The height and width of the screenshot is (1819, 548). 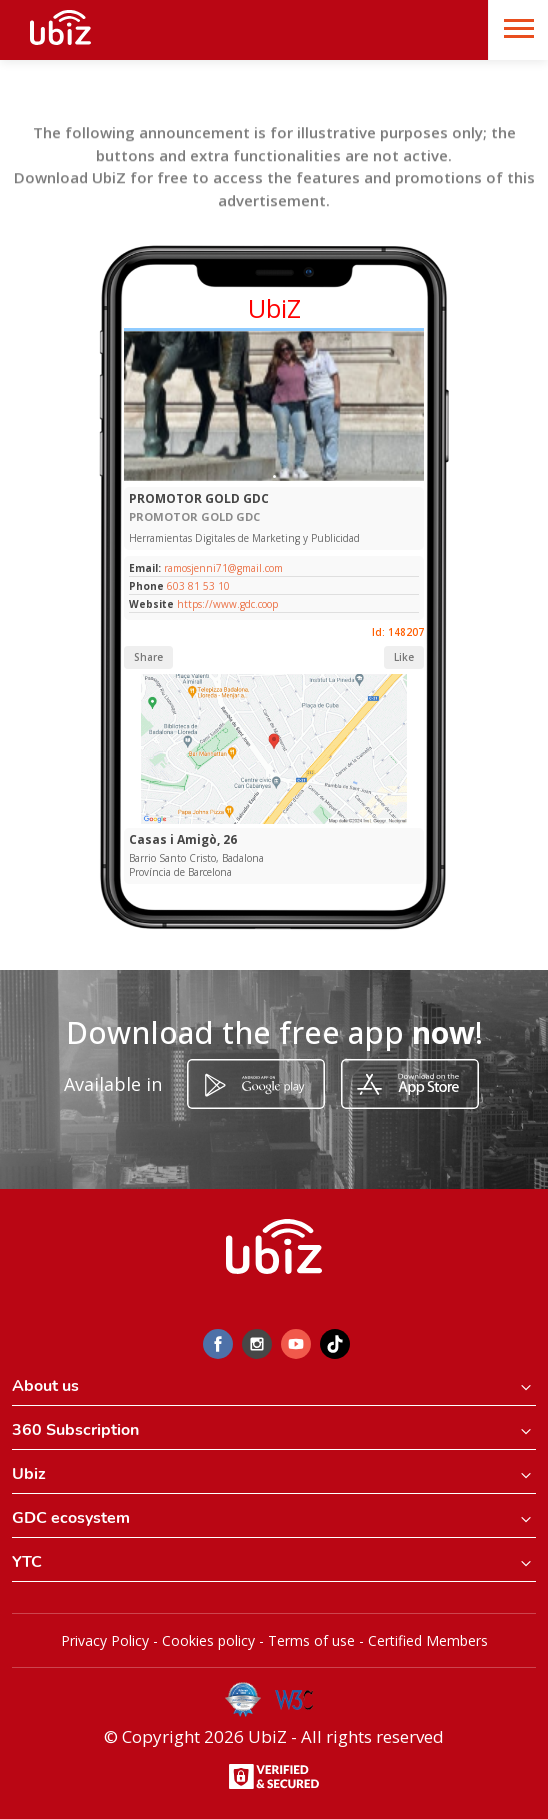 I want to click on 603 81 53 10, so click(x=198, y=586).